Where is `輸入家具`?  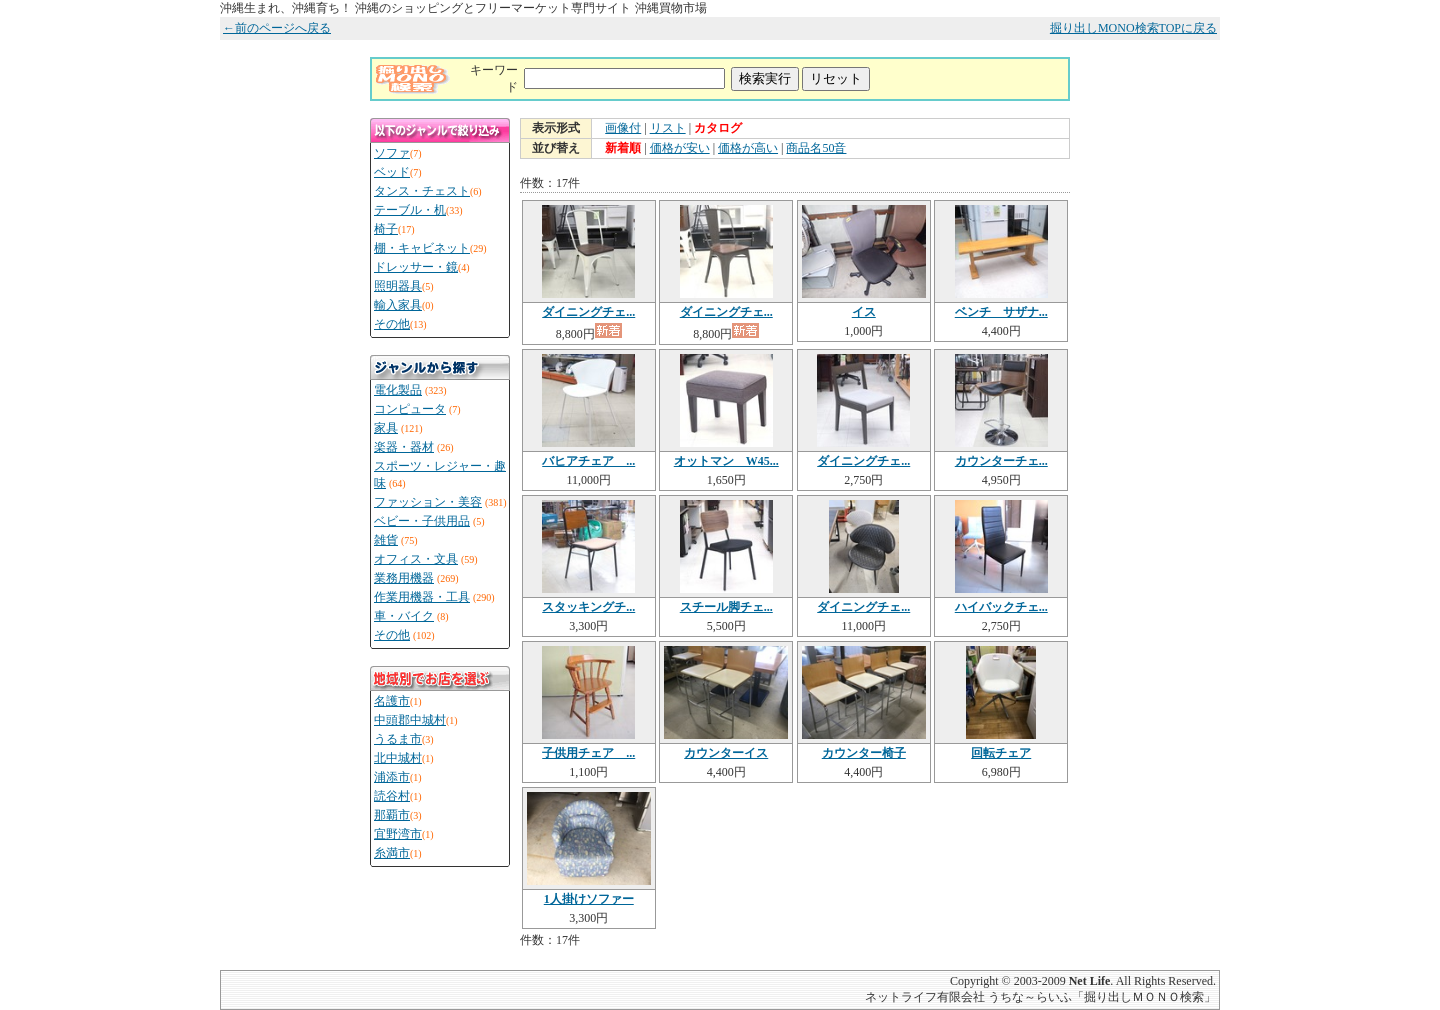
輸入家具 is located at coordinates (398, 305).